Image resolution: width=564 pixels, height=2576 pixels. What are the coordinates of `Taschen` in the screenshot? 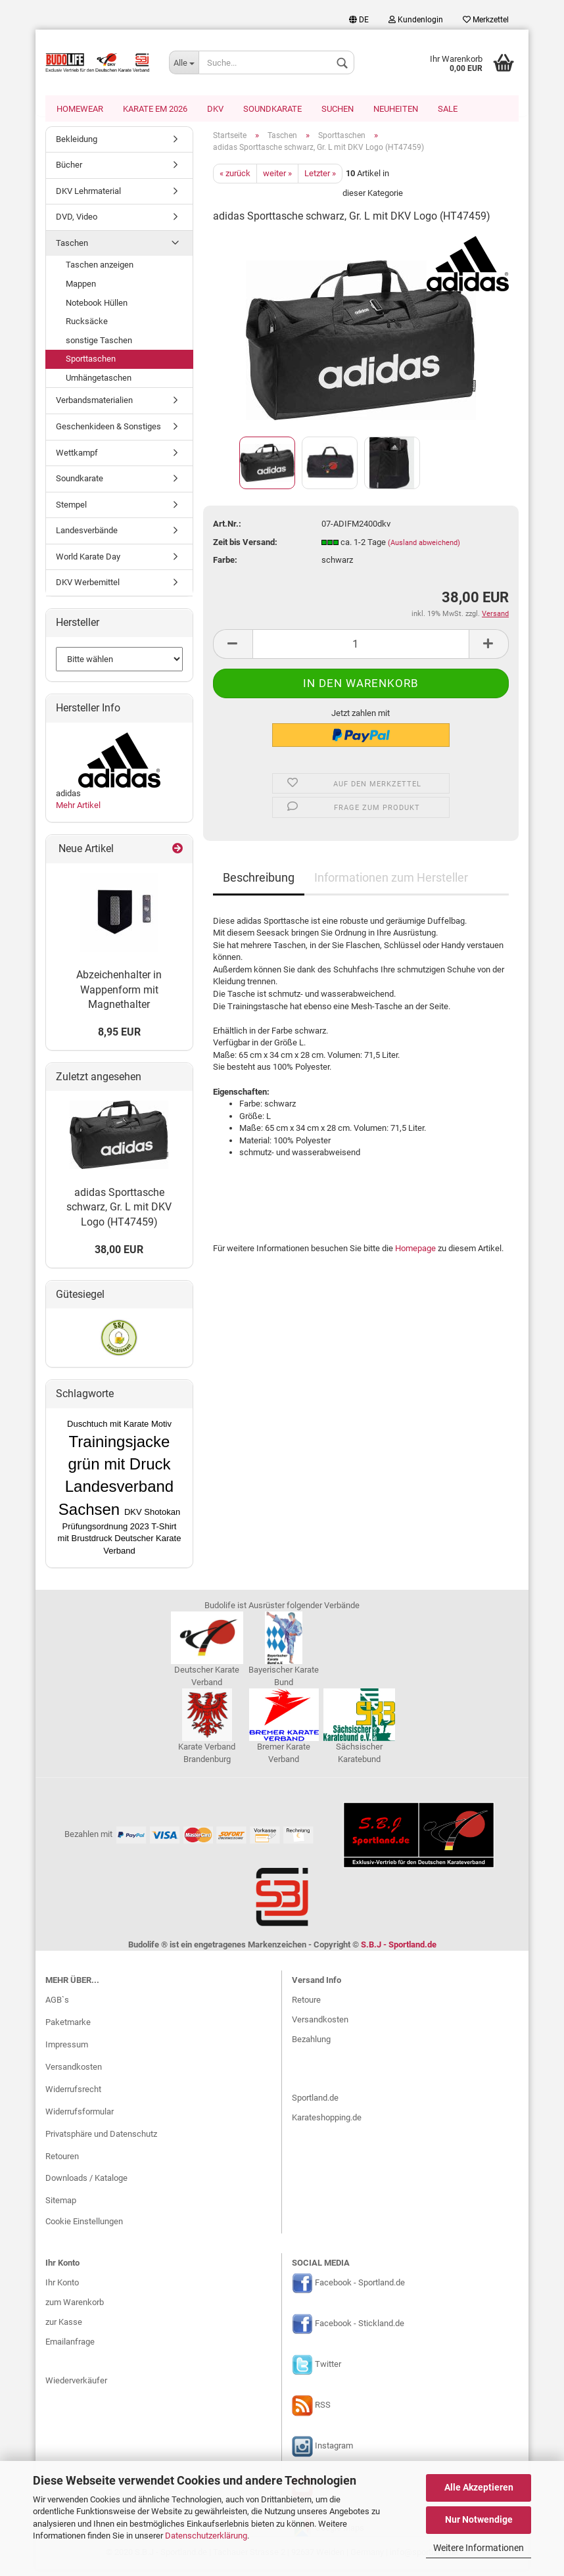 It's located at (72, 249).